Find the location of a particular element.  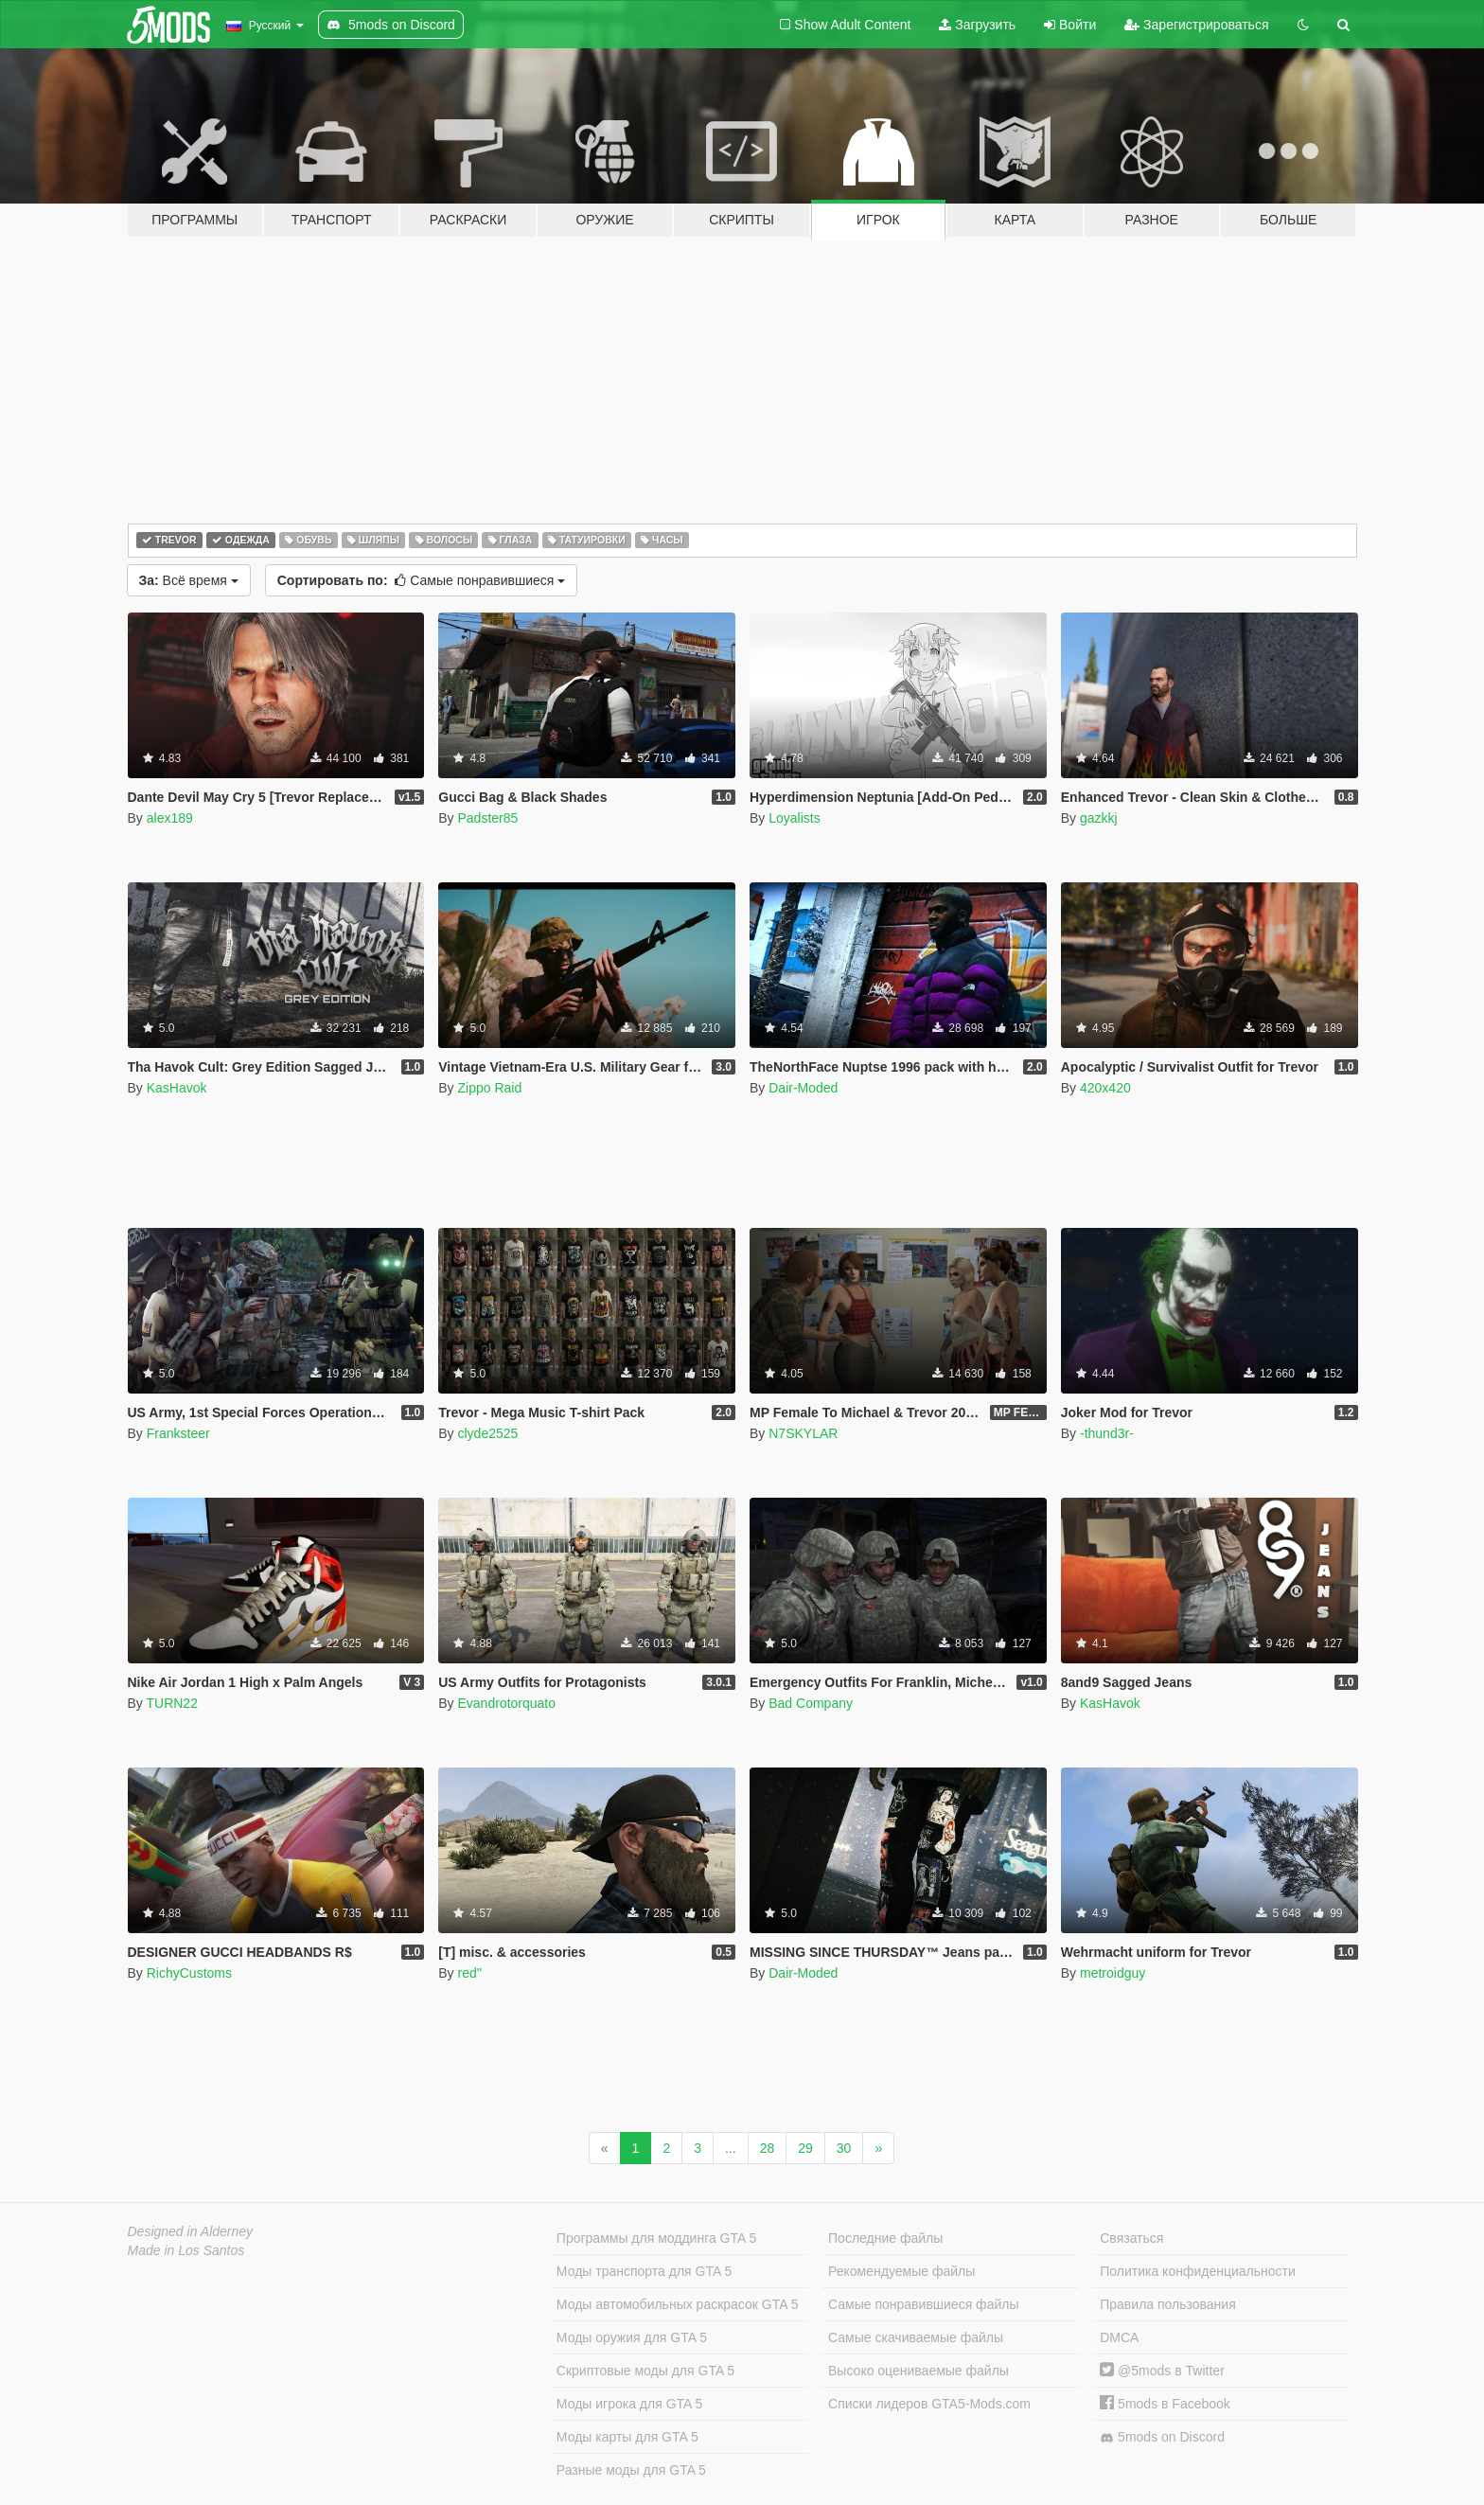

clyde2525 is located at coordinates (487, 1433).